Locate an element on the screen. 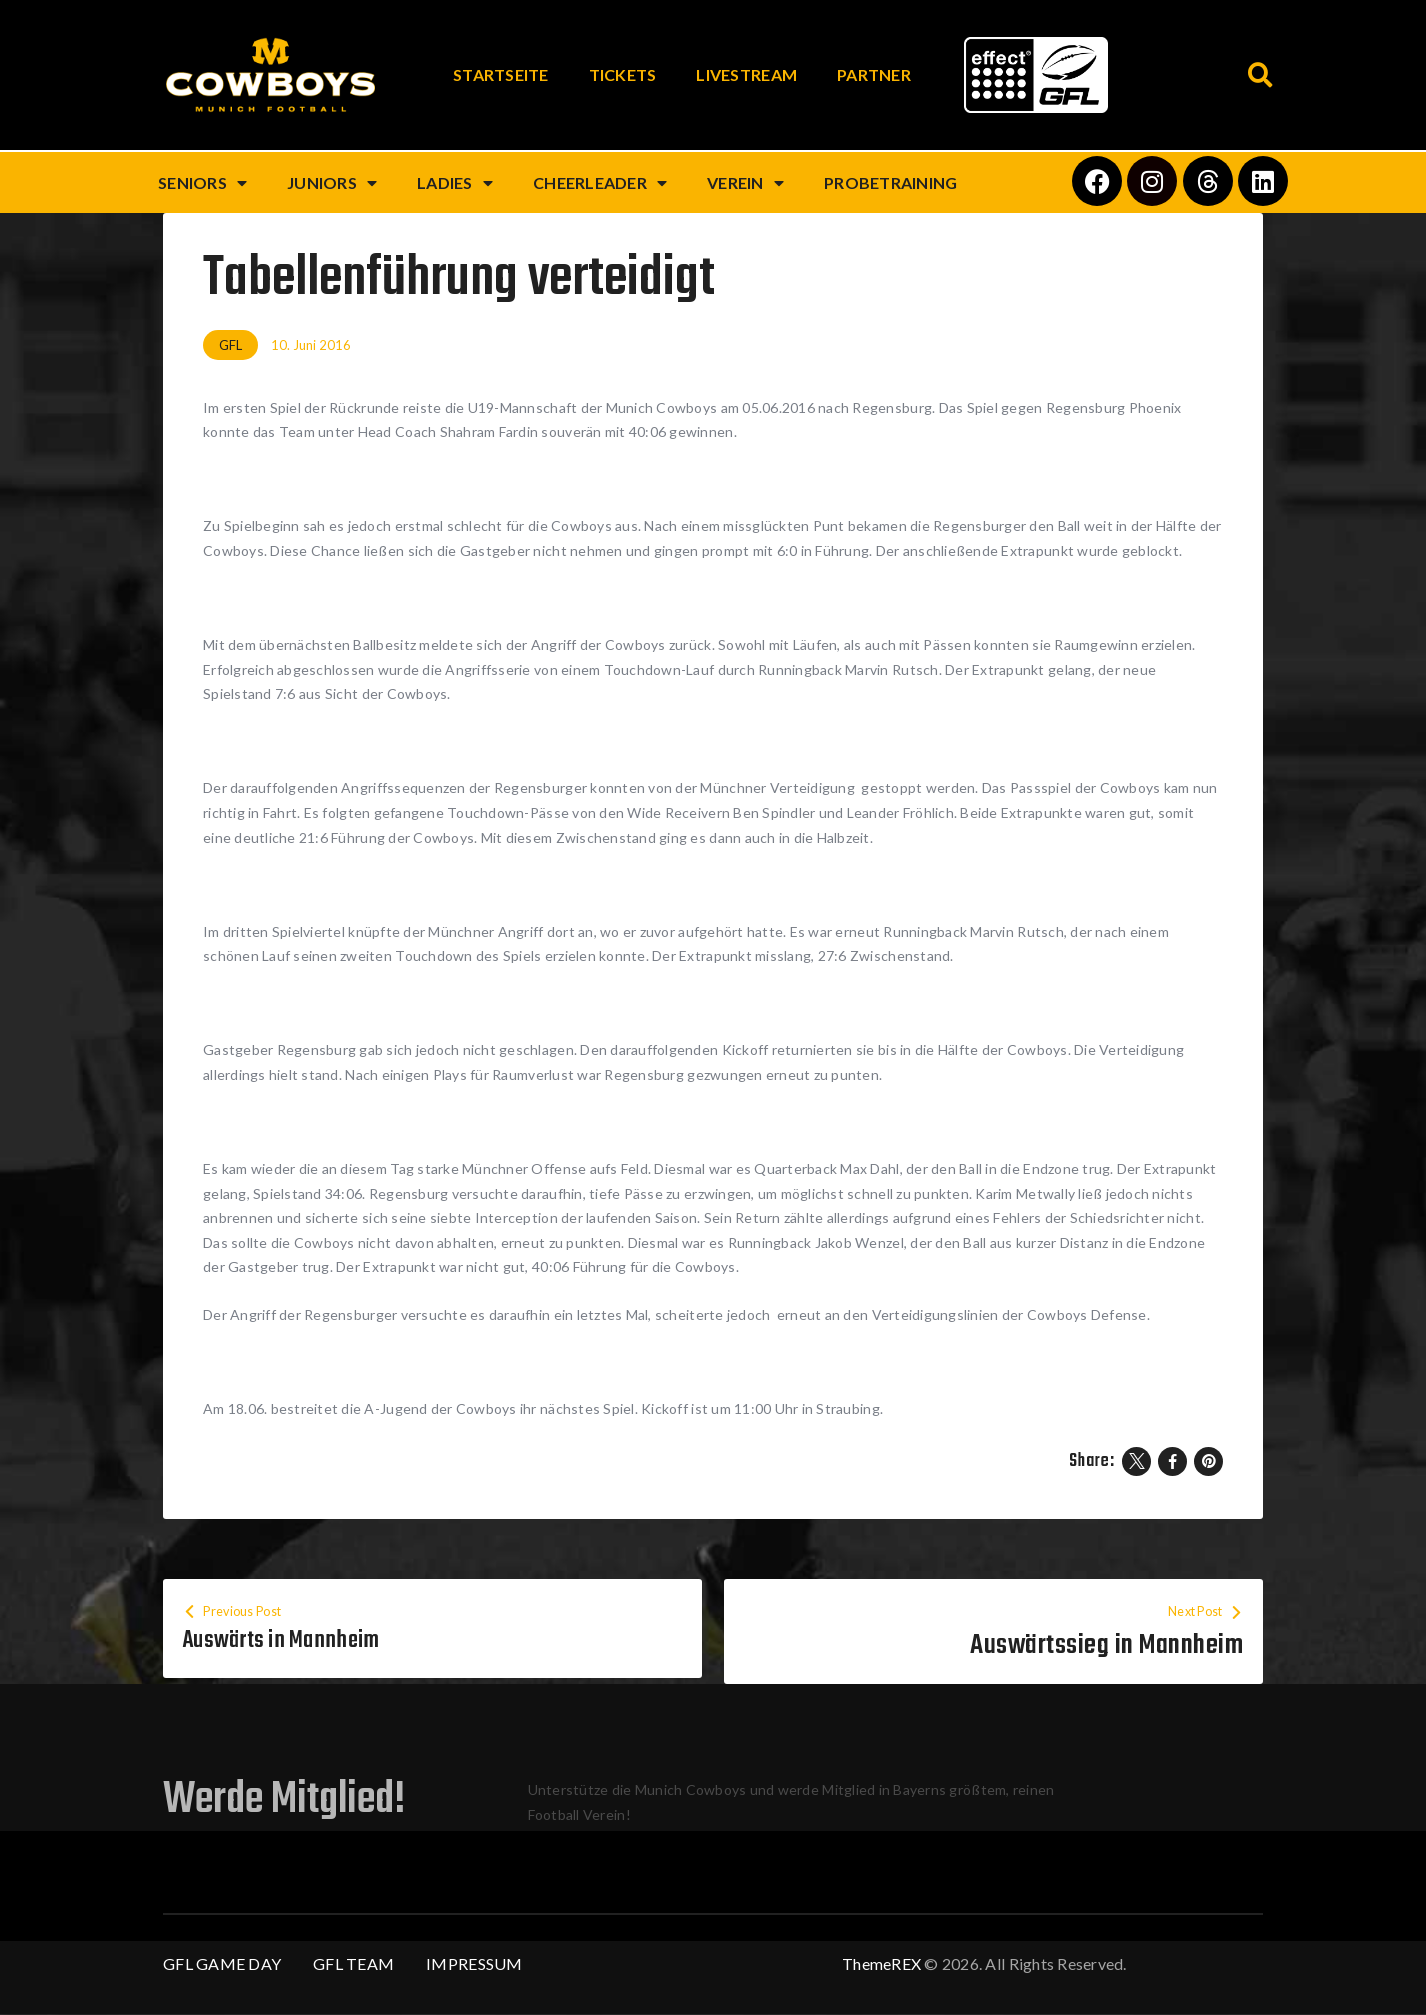 The height and width of the screenshot is (2015, 1426). Seniors is located at coordinates (202, 183).